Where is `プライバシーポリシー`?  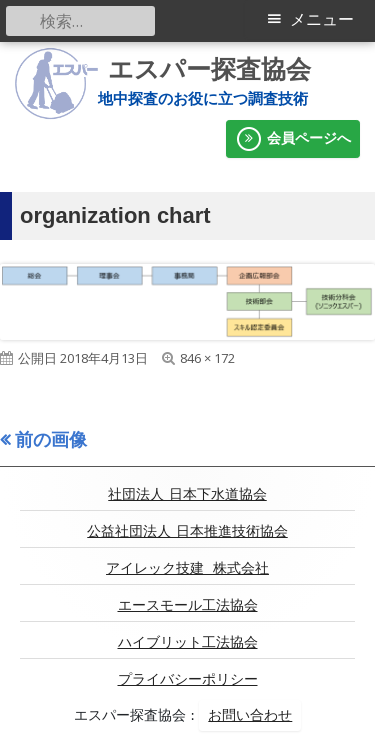
プライバシーポリシー is located at coordinates (188, 679).